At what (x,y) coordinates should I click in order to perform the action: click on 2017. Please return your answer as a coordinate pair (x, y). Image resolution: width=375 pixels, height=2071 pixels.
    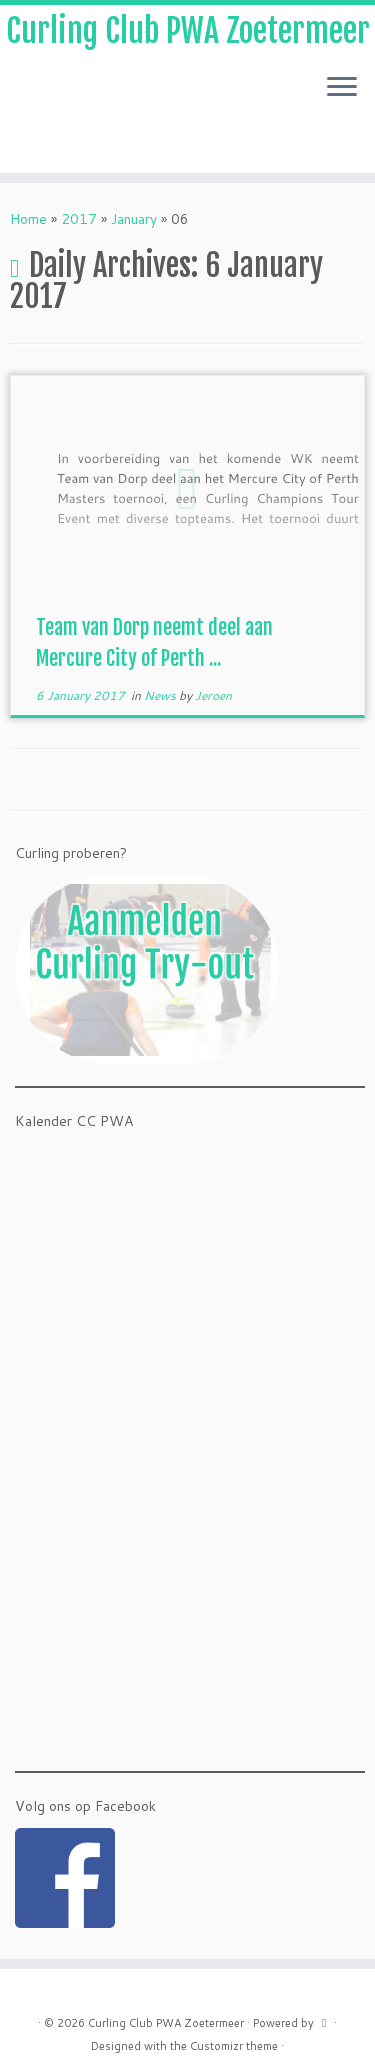
    Looking at the image, I should click on (79, 219).